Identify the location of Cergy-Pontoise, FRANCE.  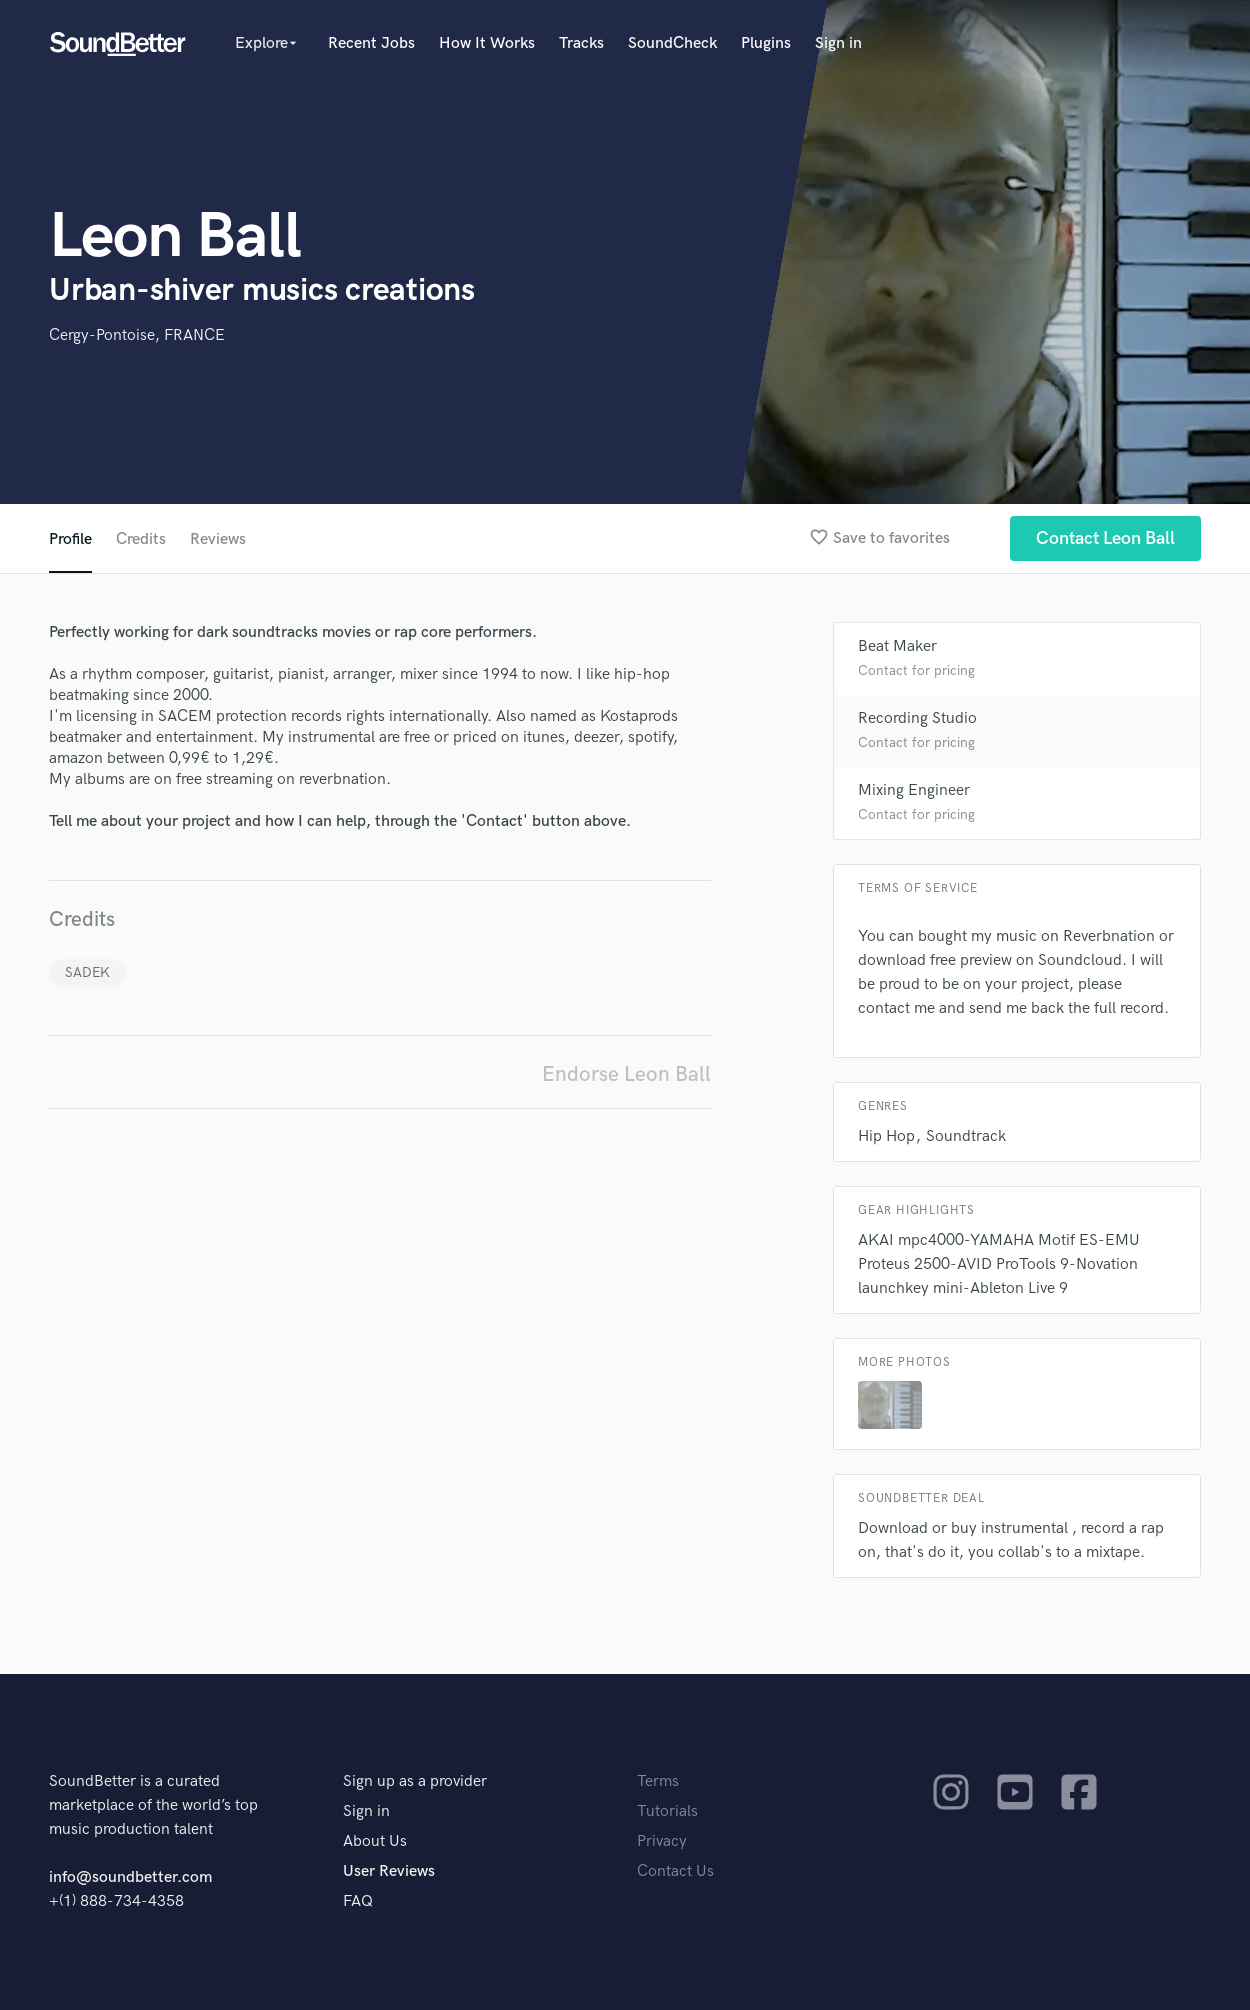
(137, 335).